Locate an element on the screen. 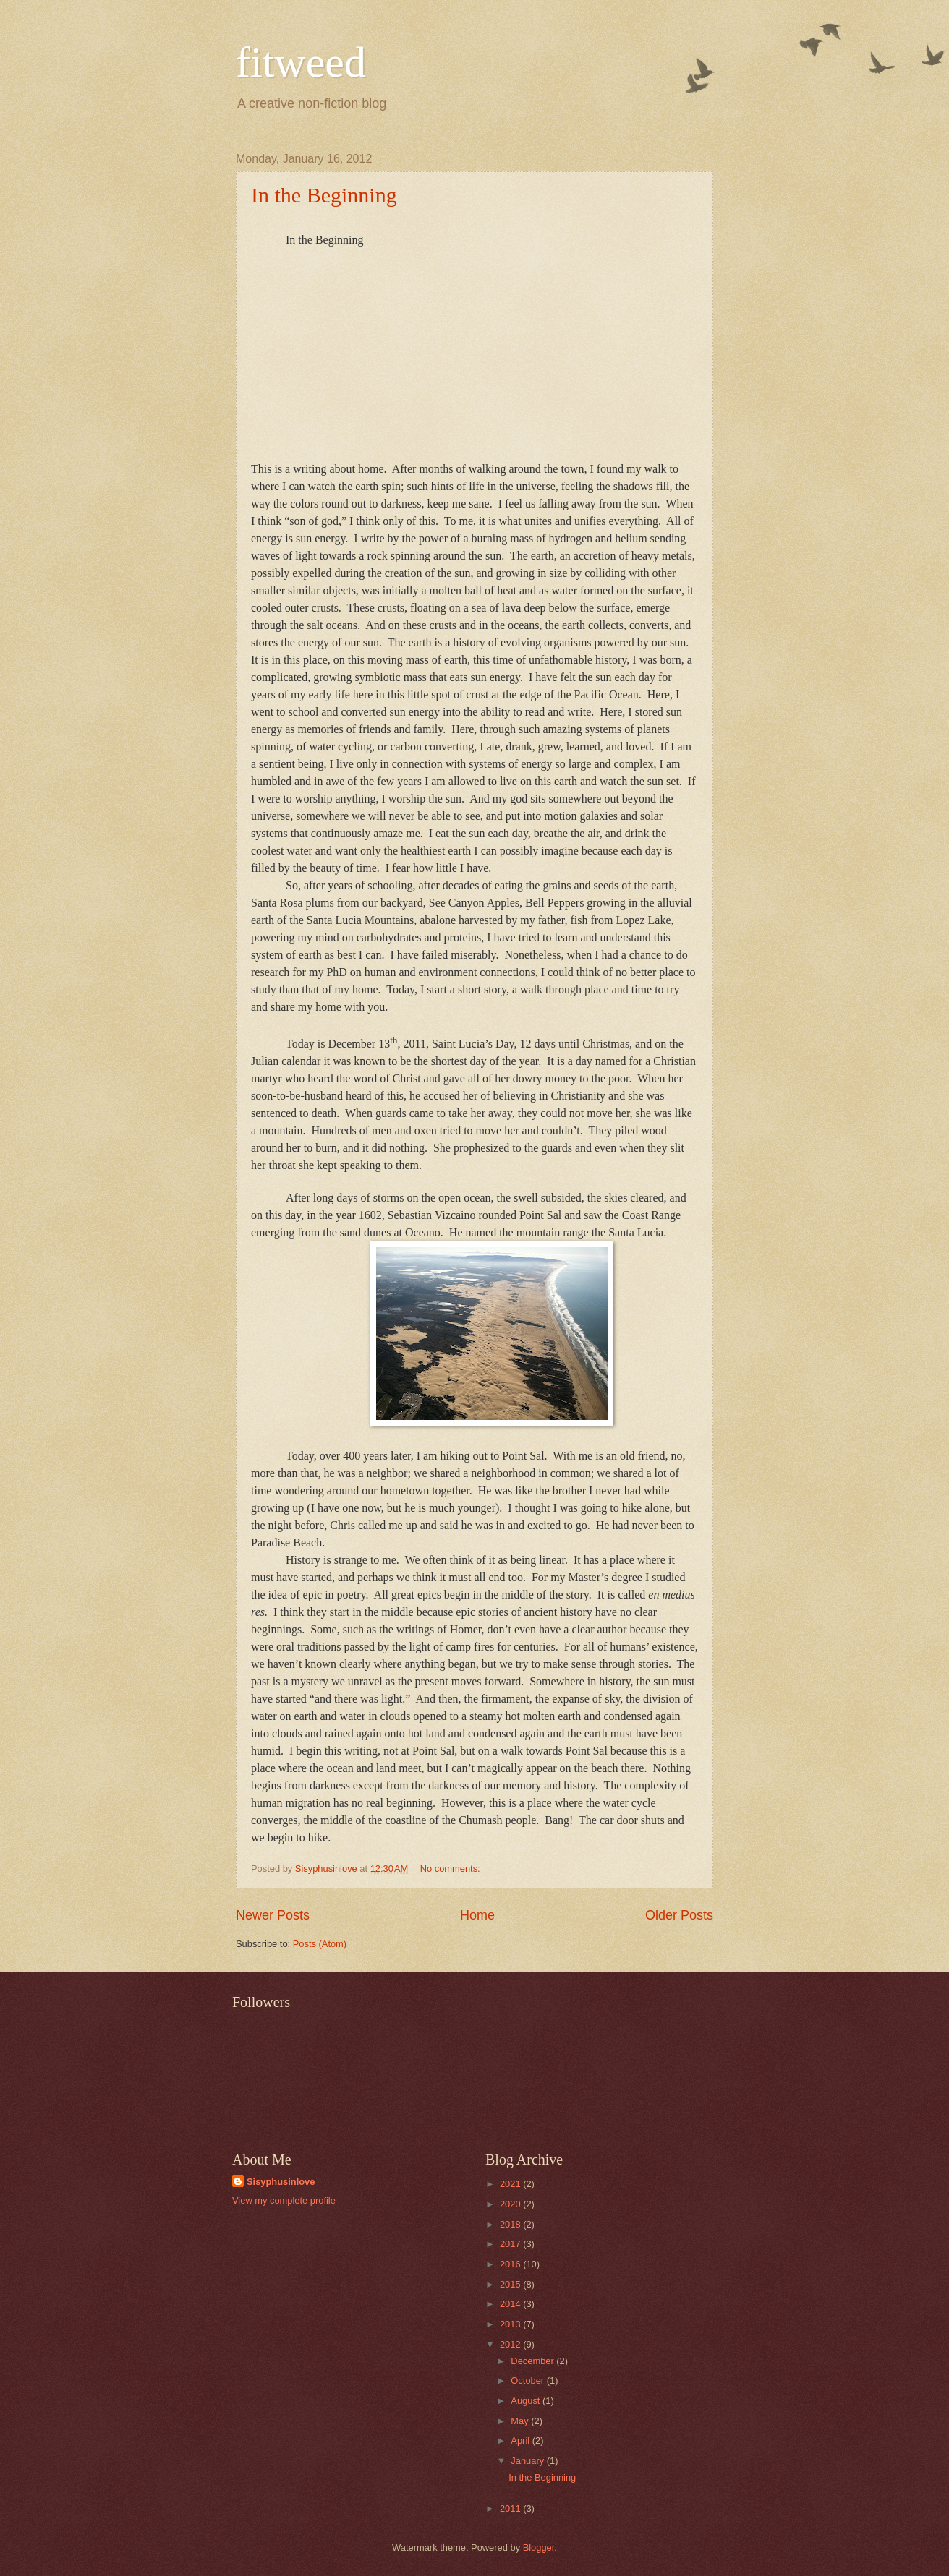 The height and width of the screenshot is (2576, 949). Older Posts is located at coordinates (679, 1915).